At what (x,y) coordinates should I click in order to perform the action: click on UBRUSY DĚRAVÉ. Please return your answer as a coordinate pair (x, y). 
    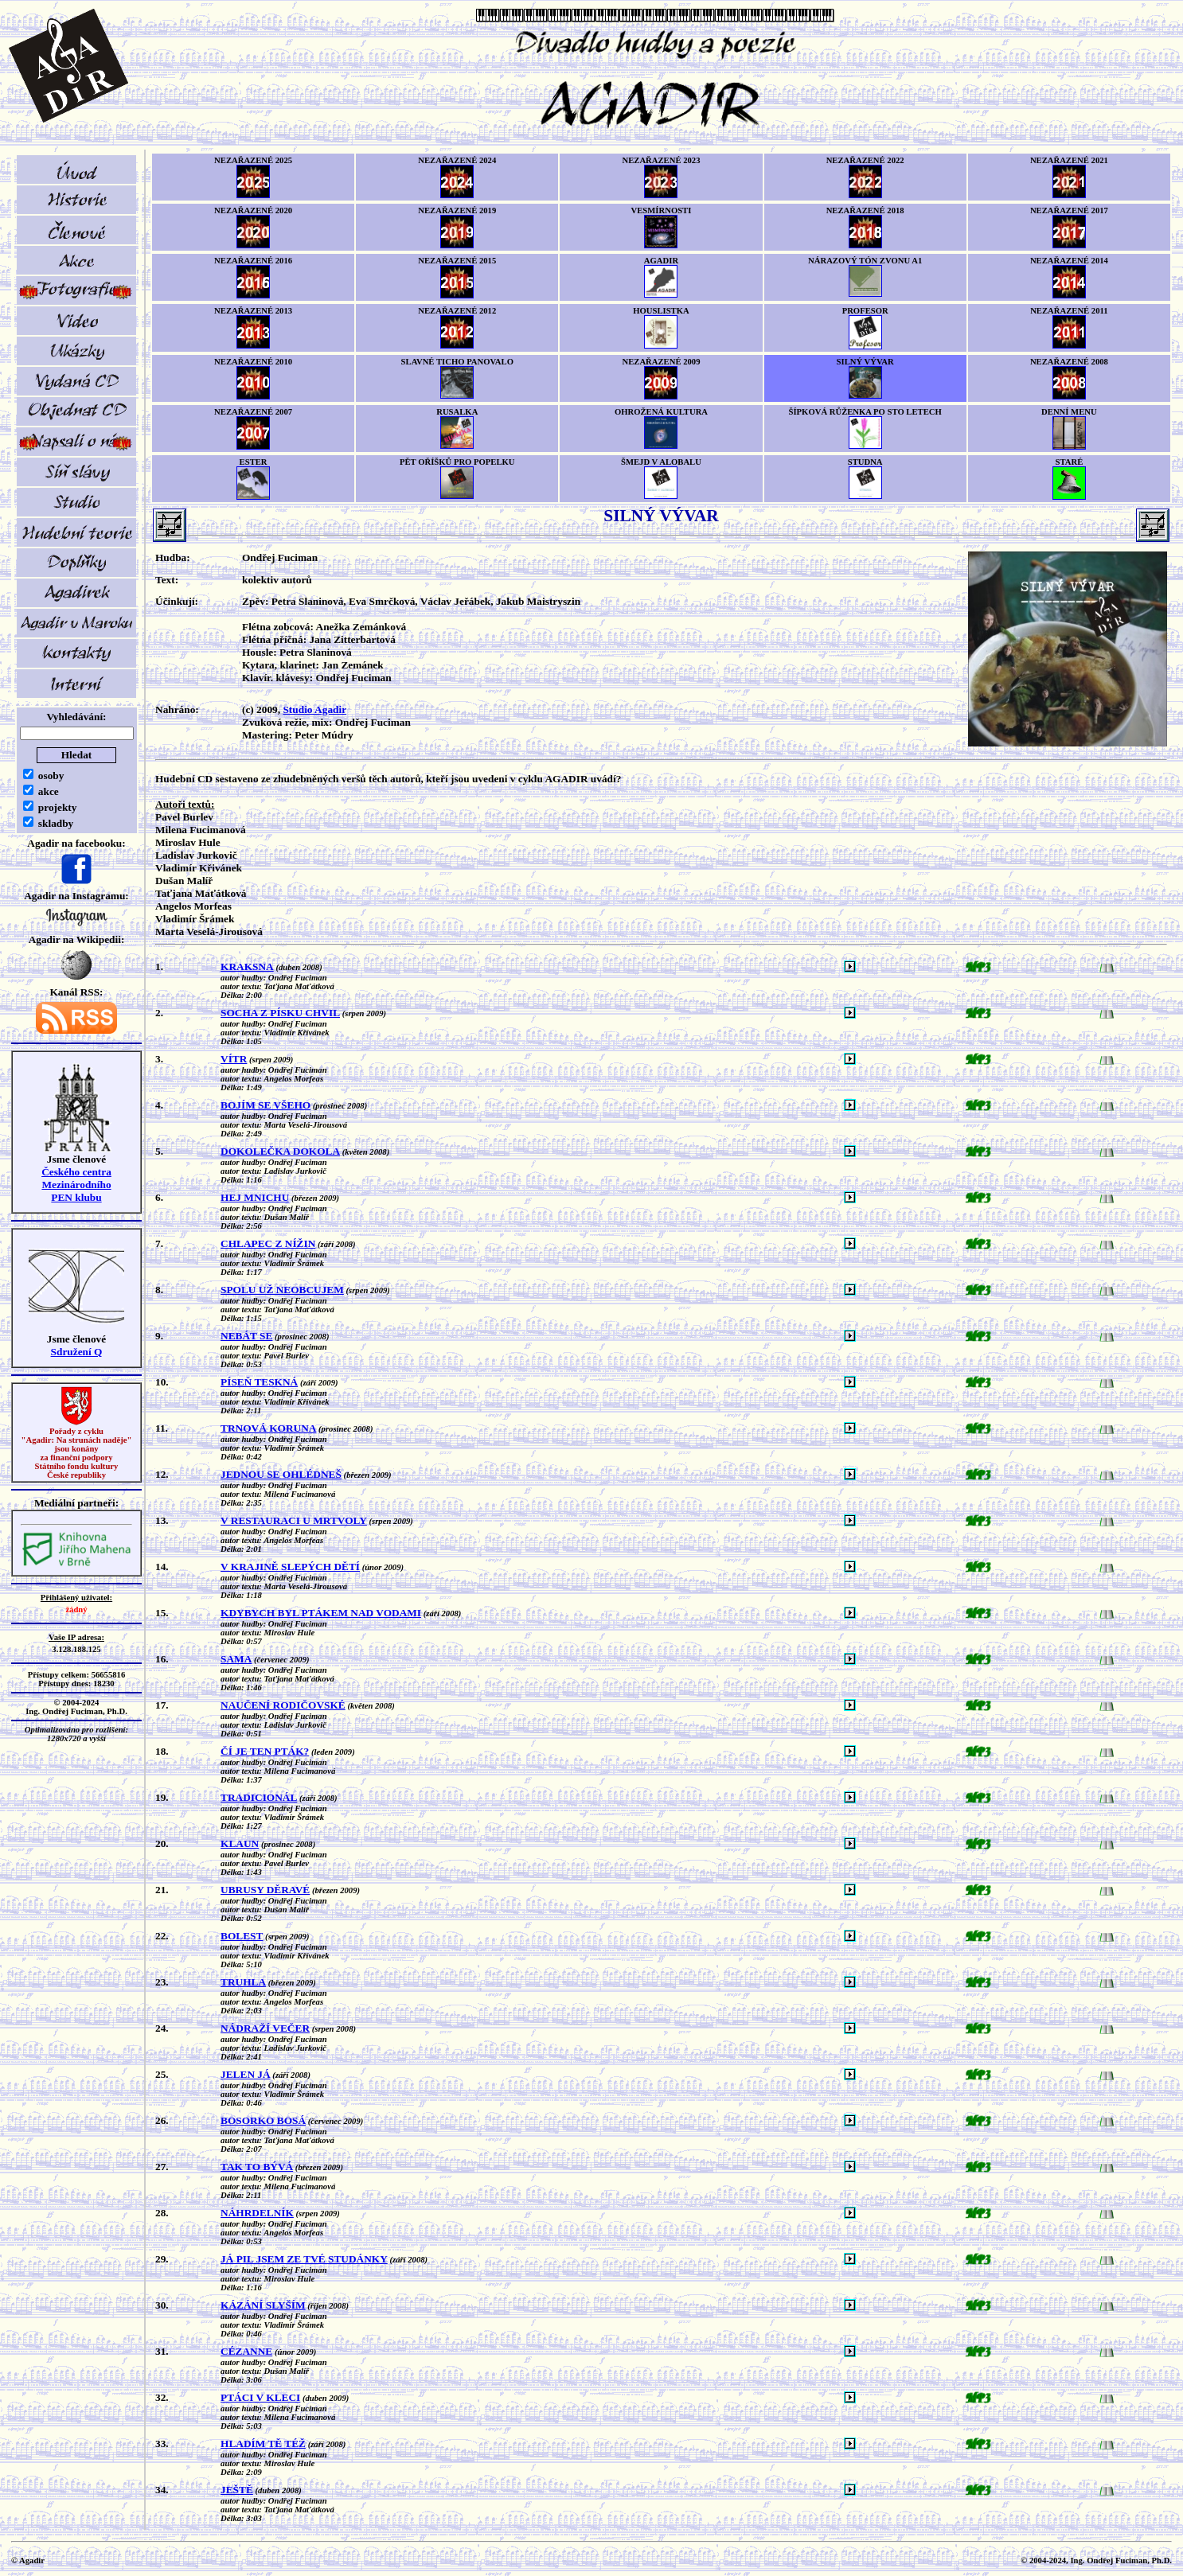
    Looking at the image, I should click on (265, 1890).